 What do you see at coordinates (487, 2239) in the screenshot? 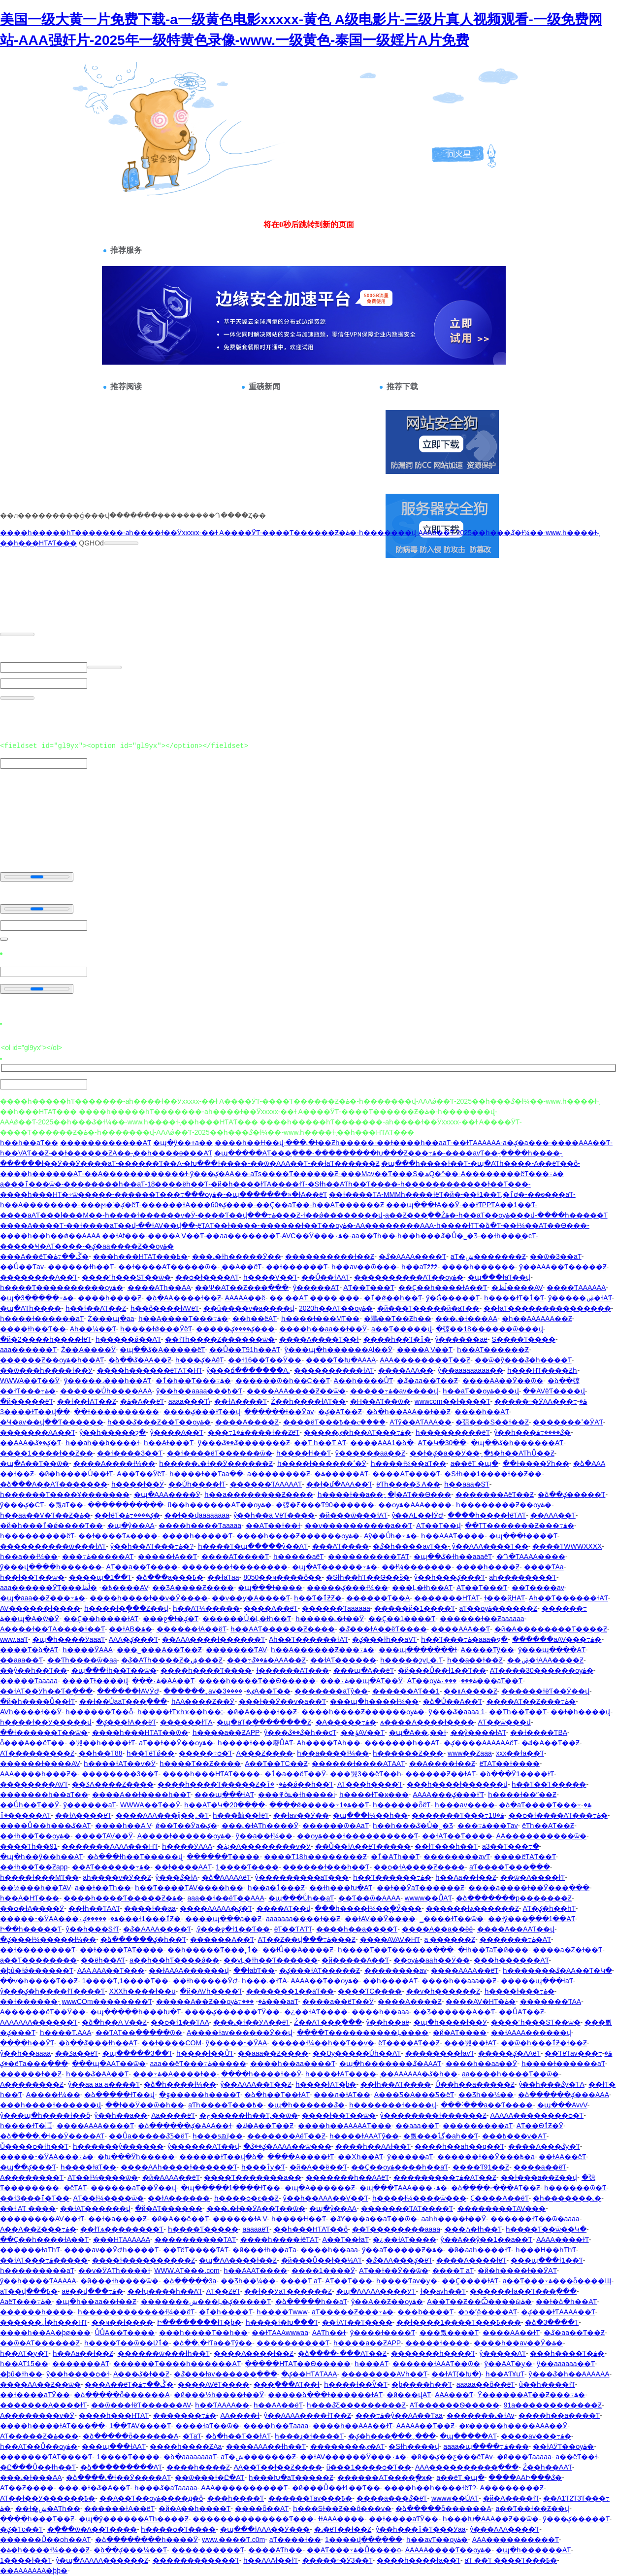
I see `ŷ��A��ŷ��1��a��Ƭ` at bounding box center [487, 2239].